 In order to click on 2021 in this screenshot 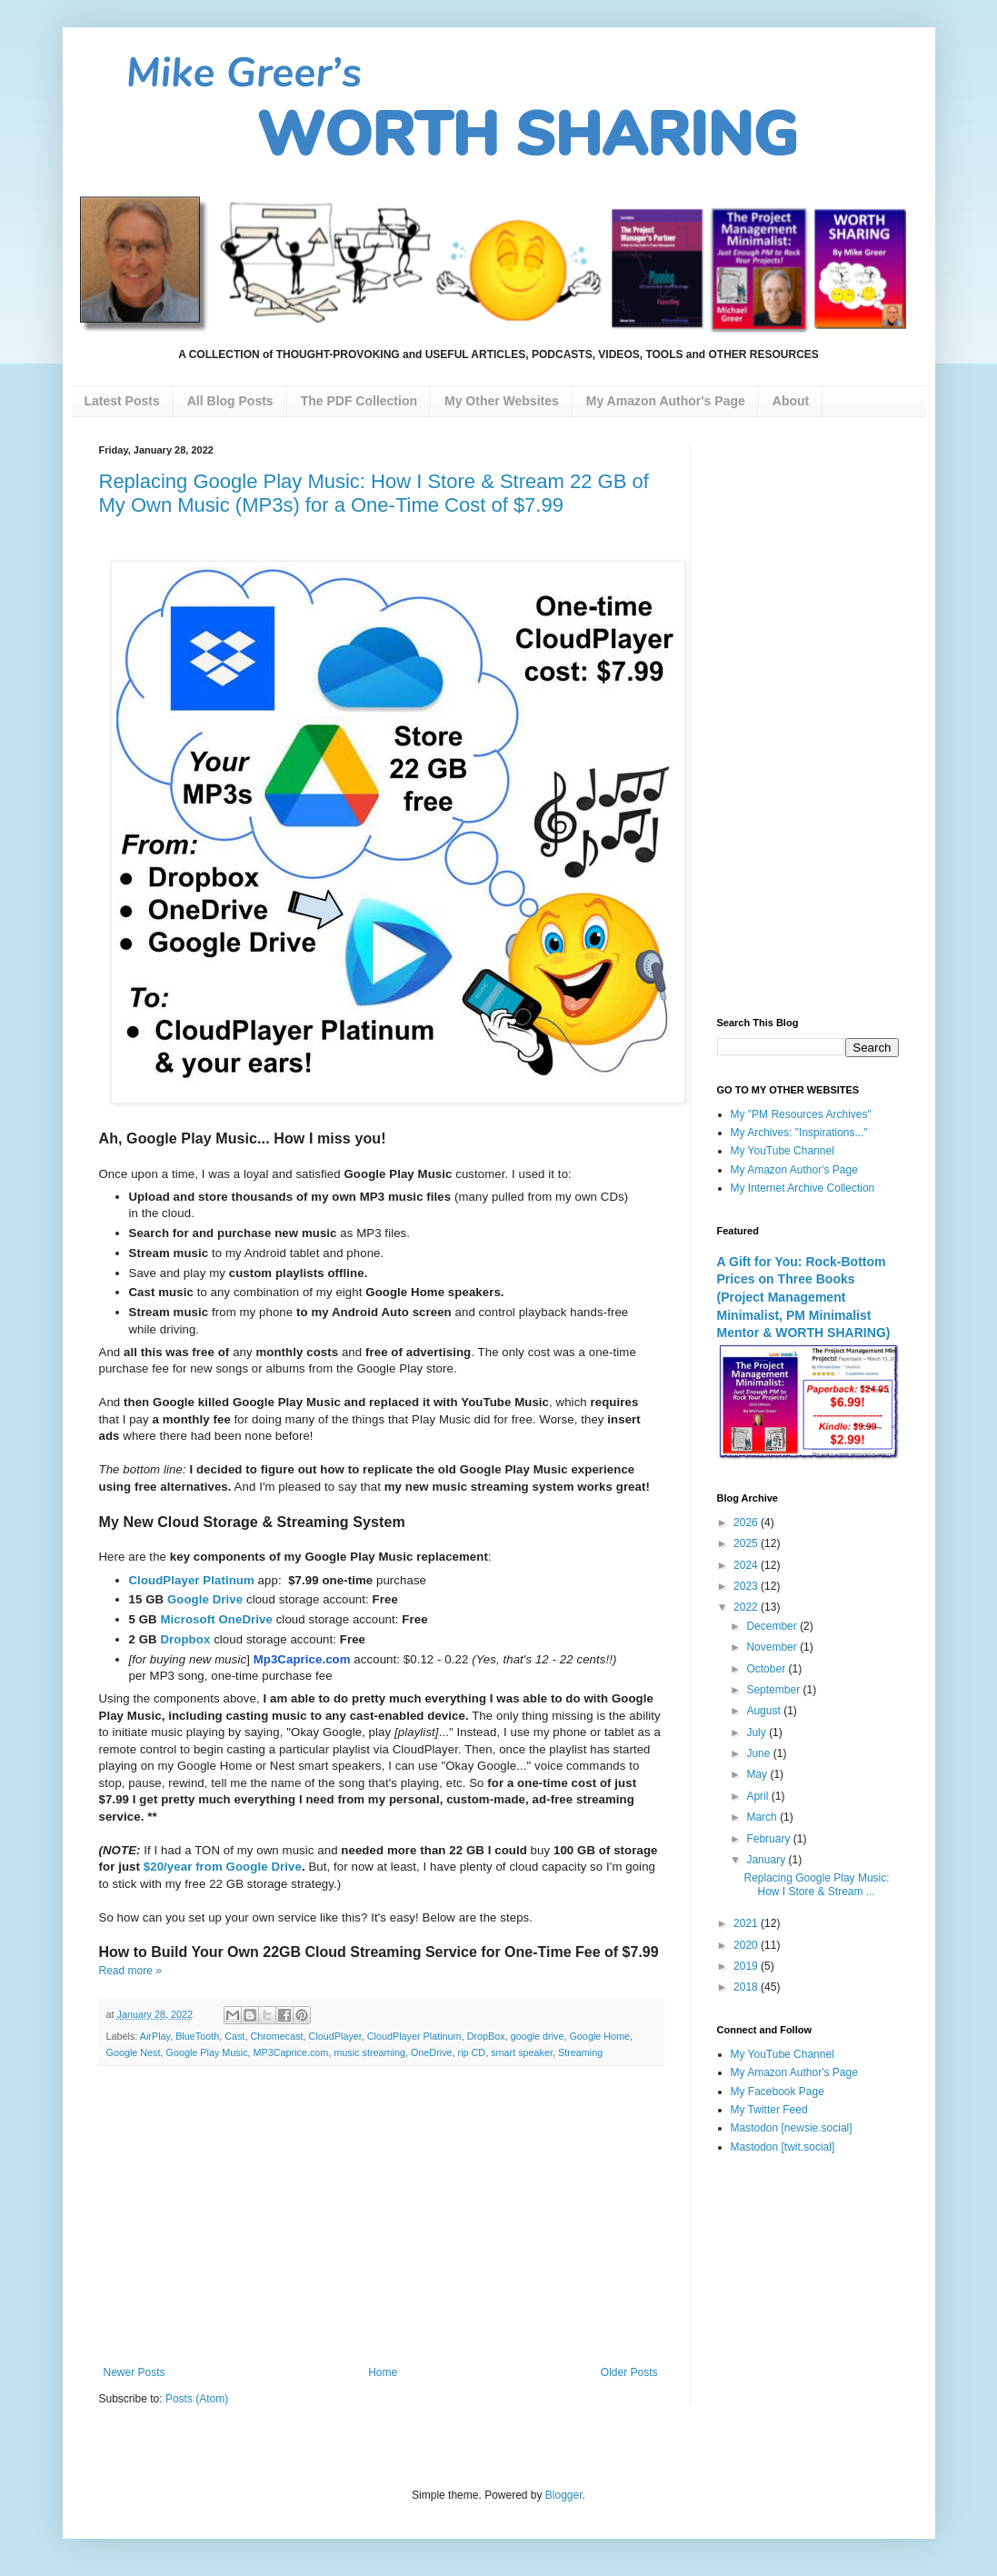, I will do `click(747, 1923)`.